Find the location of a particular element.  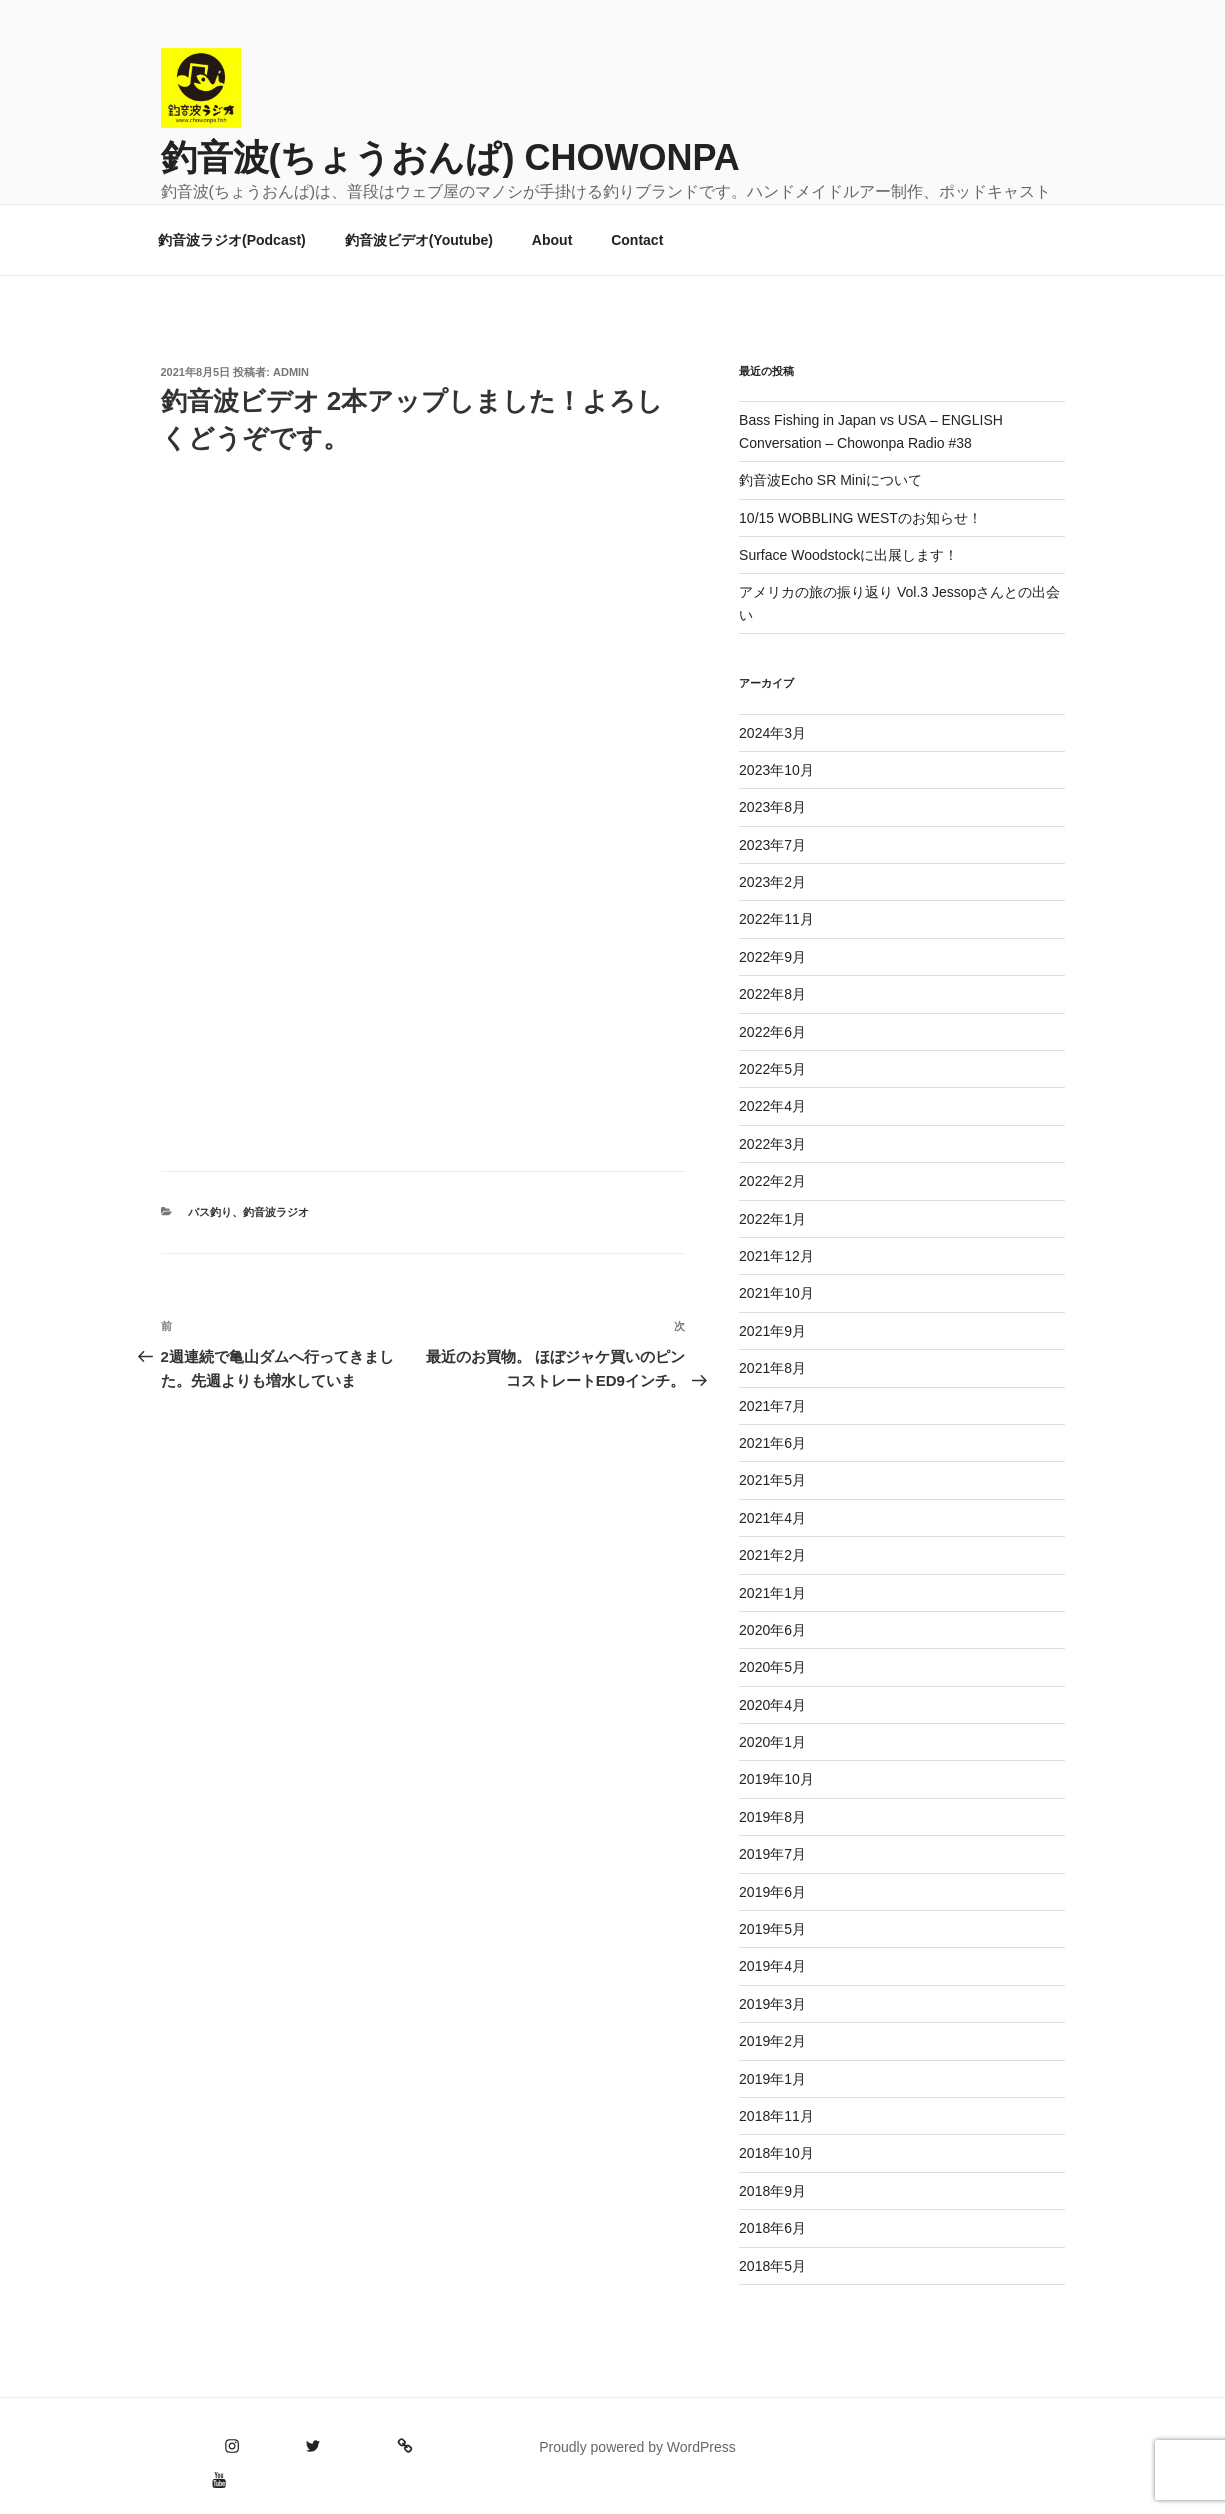

2022年1月 is located at coordinates (772, 1219).